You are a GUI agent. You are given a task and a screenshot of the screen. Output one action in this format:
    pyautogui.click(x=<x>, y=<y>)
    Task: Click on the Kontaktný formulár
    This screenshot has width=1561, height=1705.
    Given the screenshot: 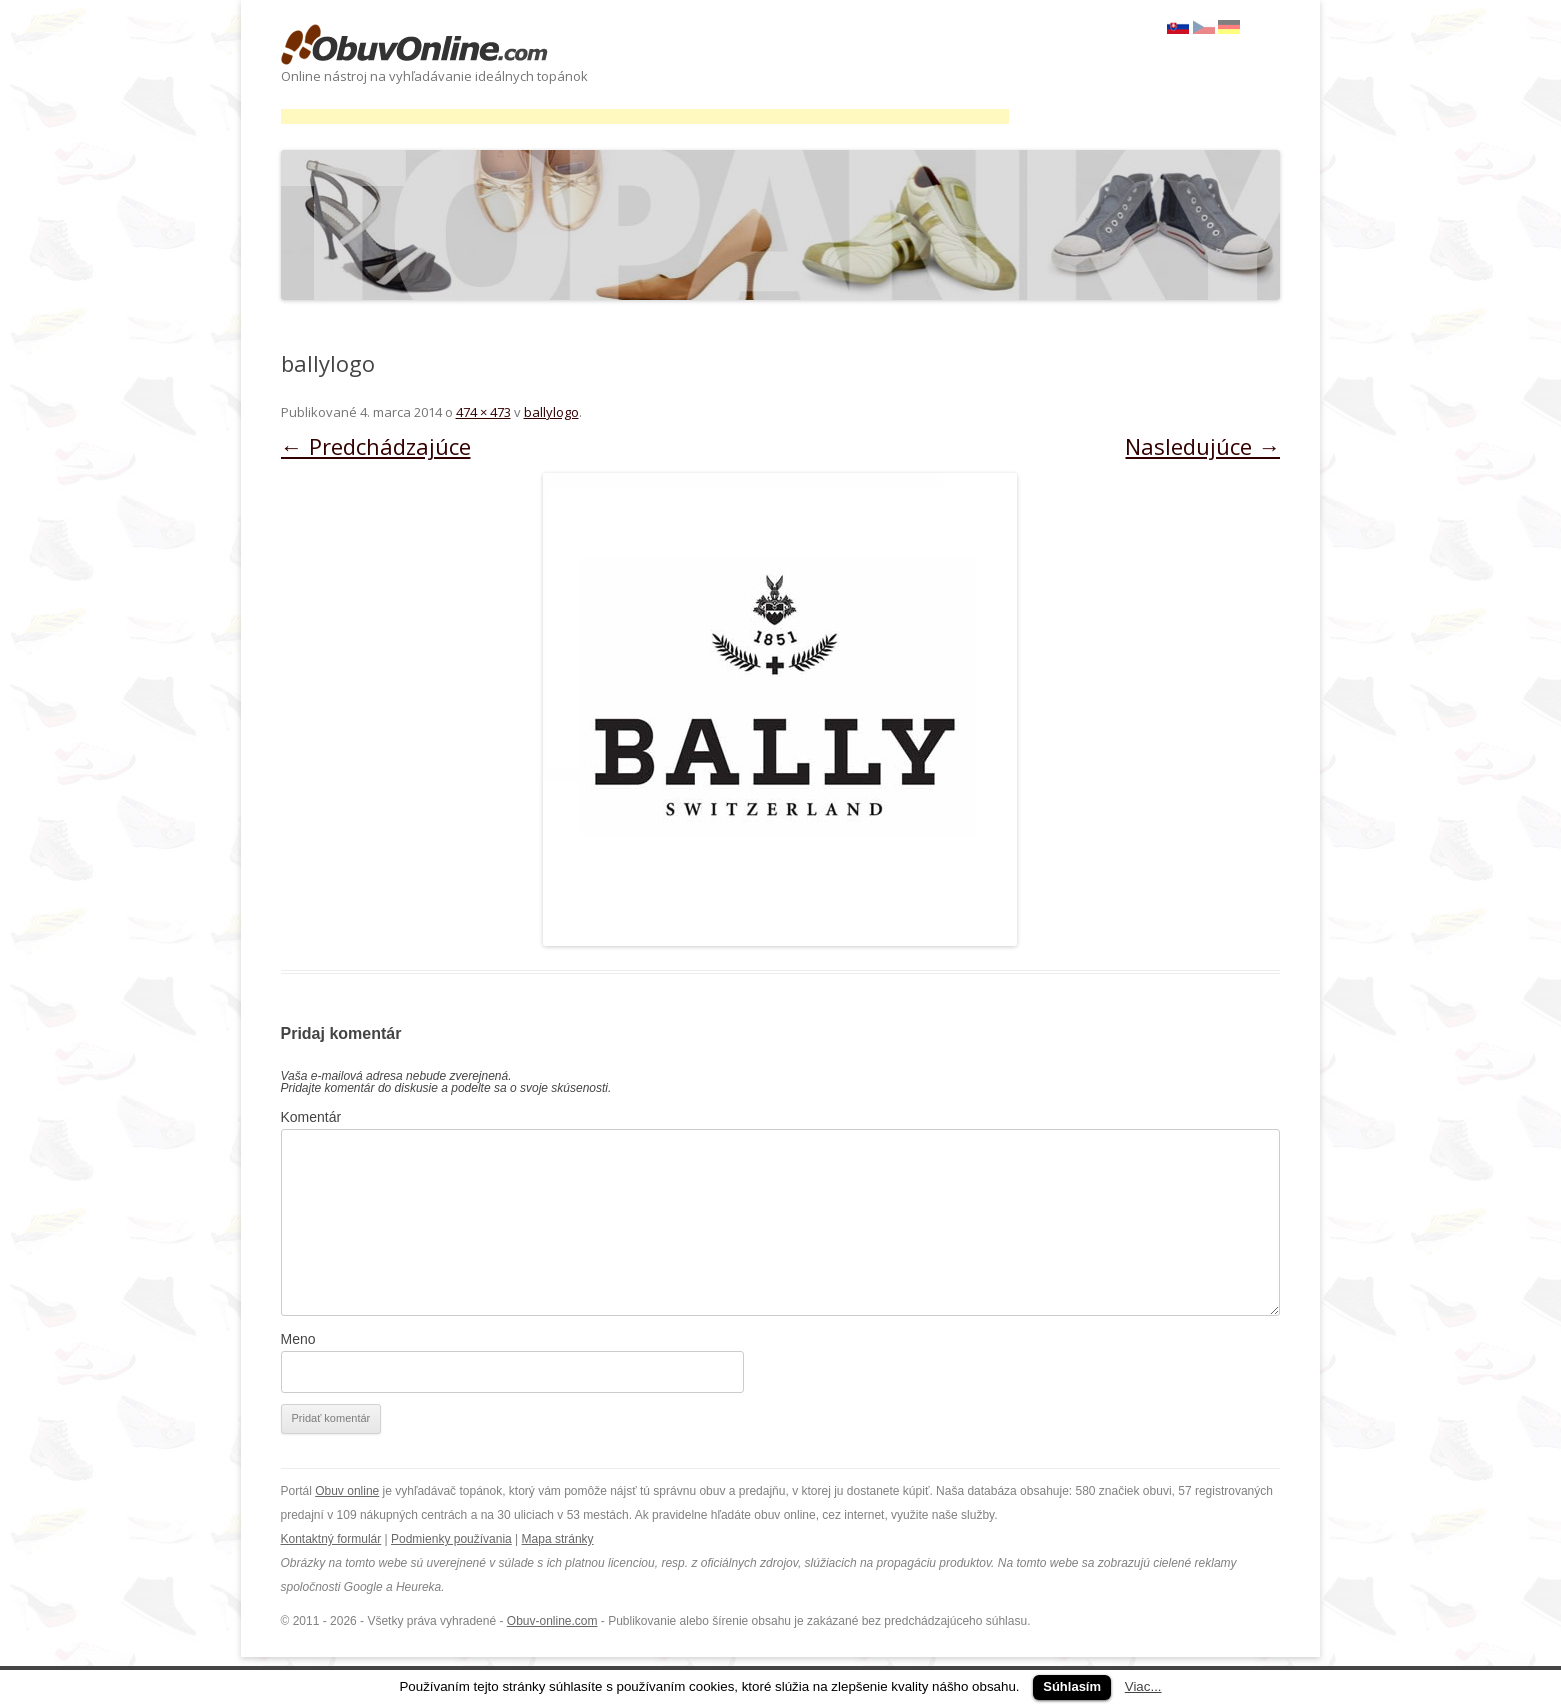 What is the action you would take?
    pyautogui.click(x=331, y=1539)
    